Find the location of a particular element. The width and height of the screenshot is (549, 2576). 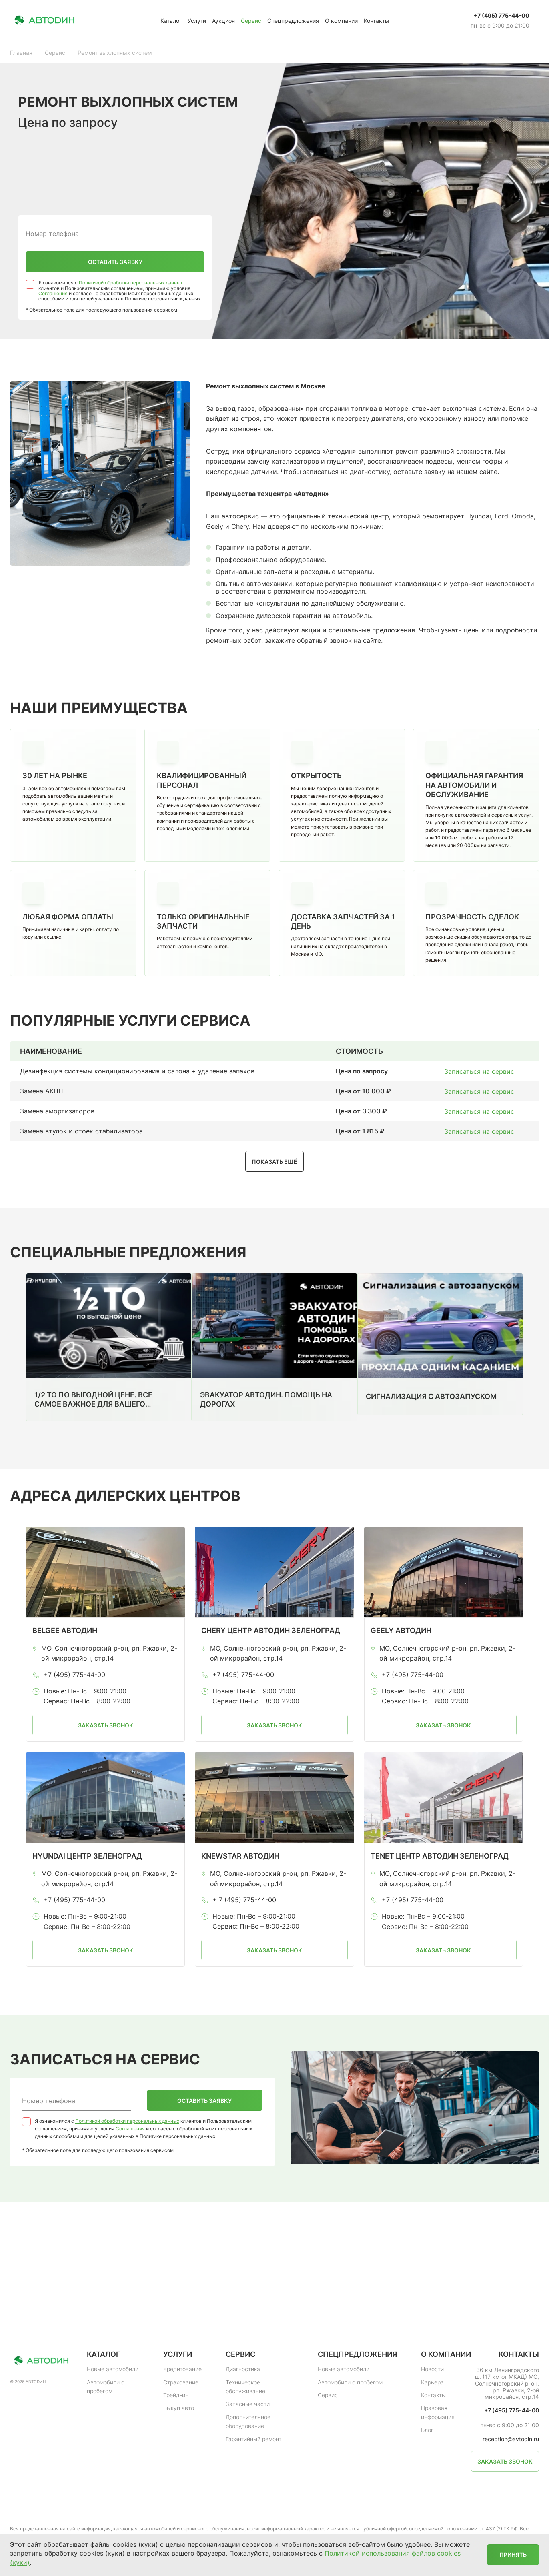

+ 7 (495) 775-44-00 is located at coordinates (244, 1900).